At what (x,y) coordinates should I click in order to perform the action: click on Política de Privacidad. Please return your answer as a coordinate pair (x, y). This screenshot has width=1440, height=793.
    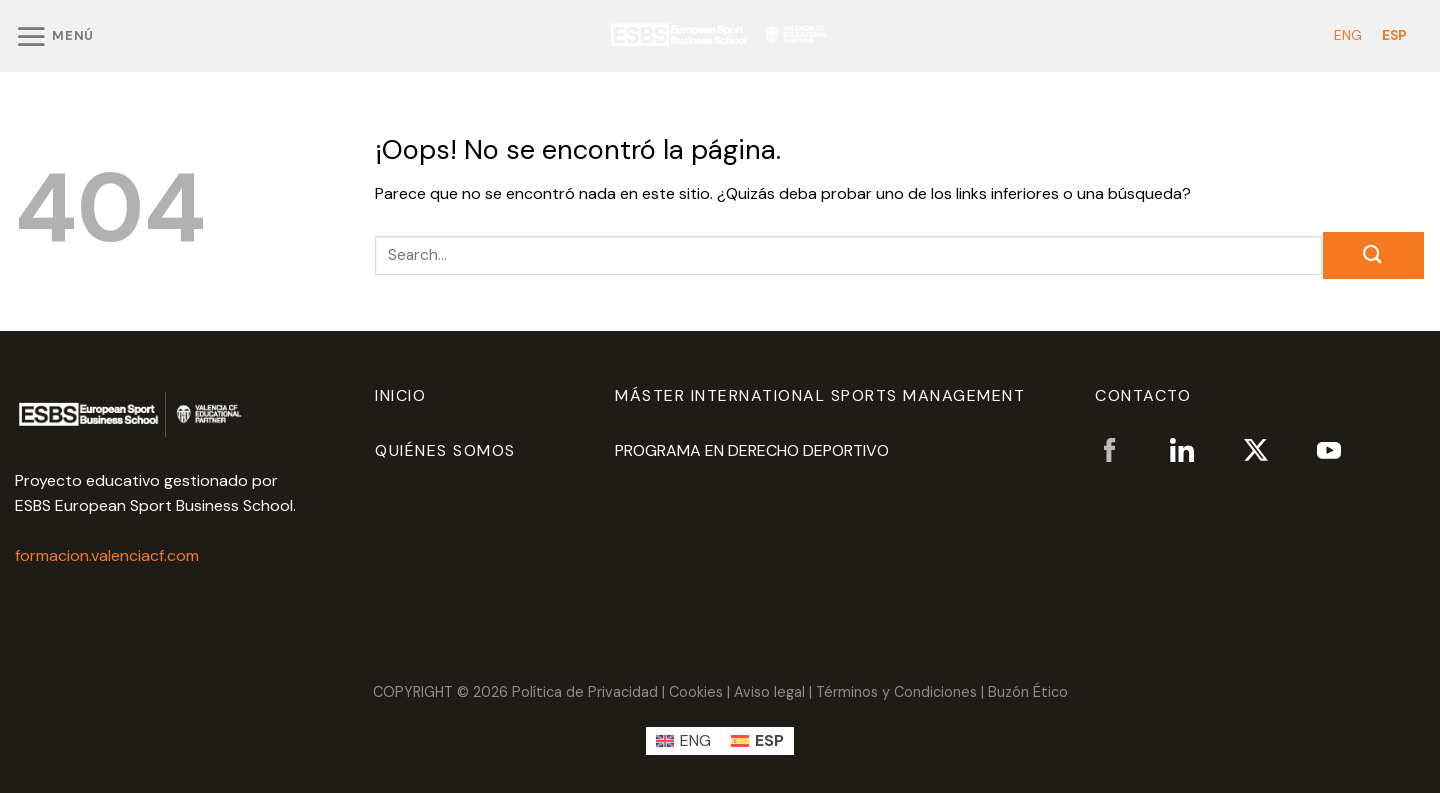
    Looking at the image, I should click on (585, 692).